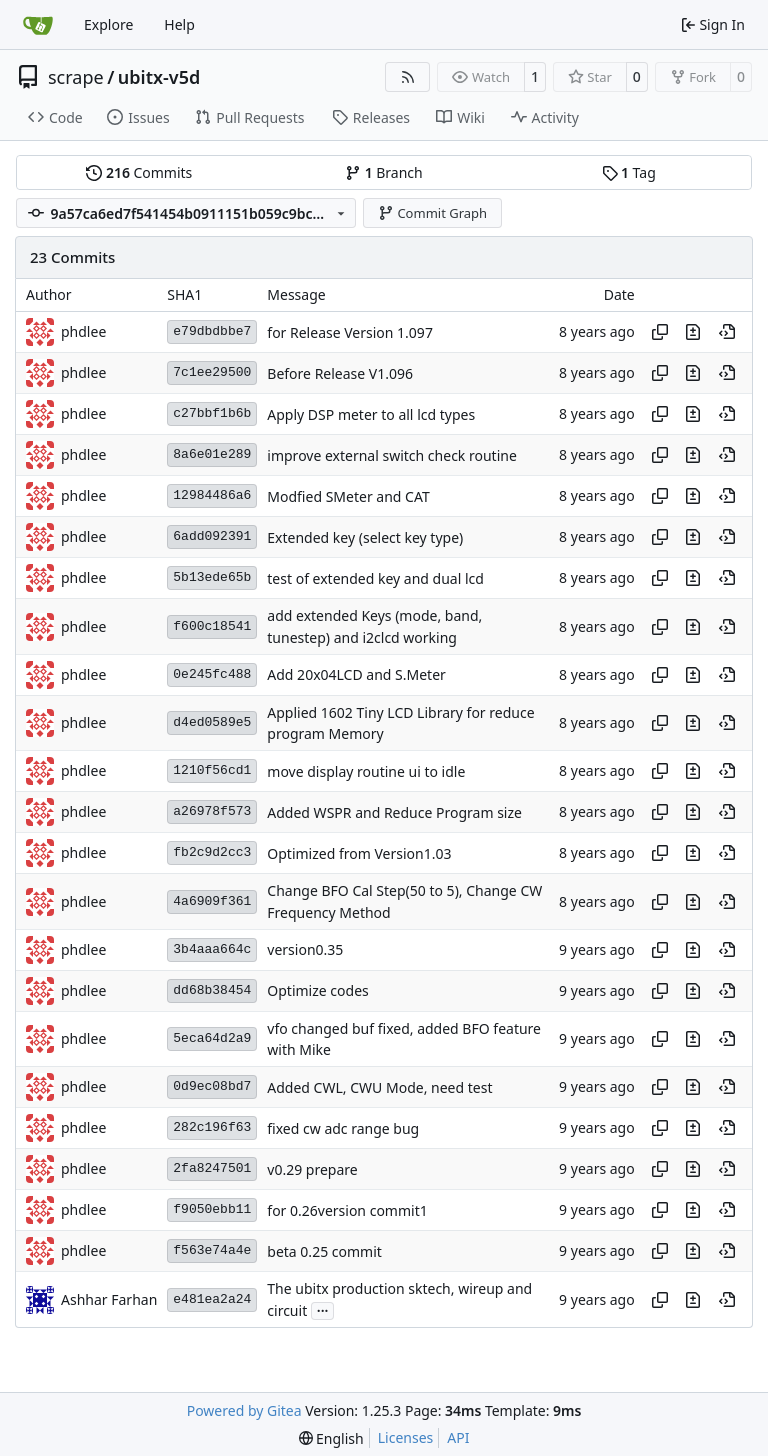  What do you see at coordinates (406, 1437) in the screenshot?
I see `Licenses` at bounding box center [406, 1437].